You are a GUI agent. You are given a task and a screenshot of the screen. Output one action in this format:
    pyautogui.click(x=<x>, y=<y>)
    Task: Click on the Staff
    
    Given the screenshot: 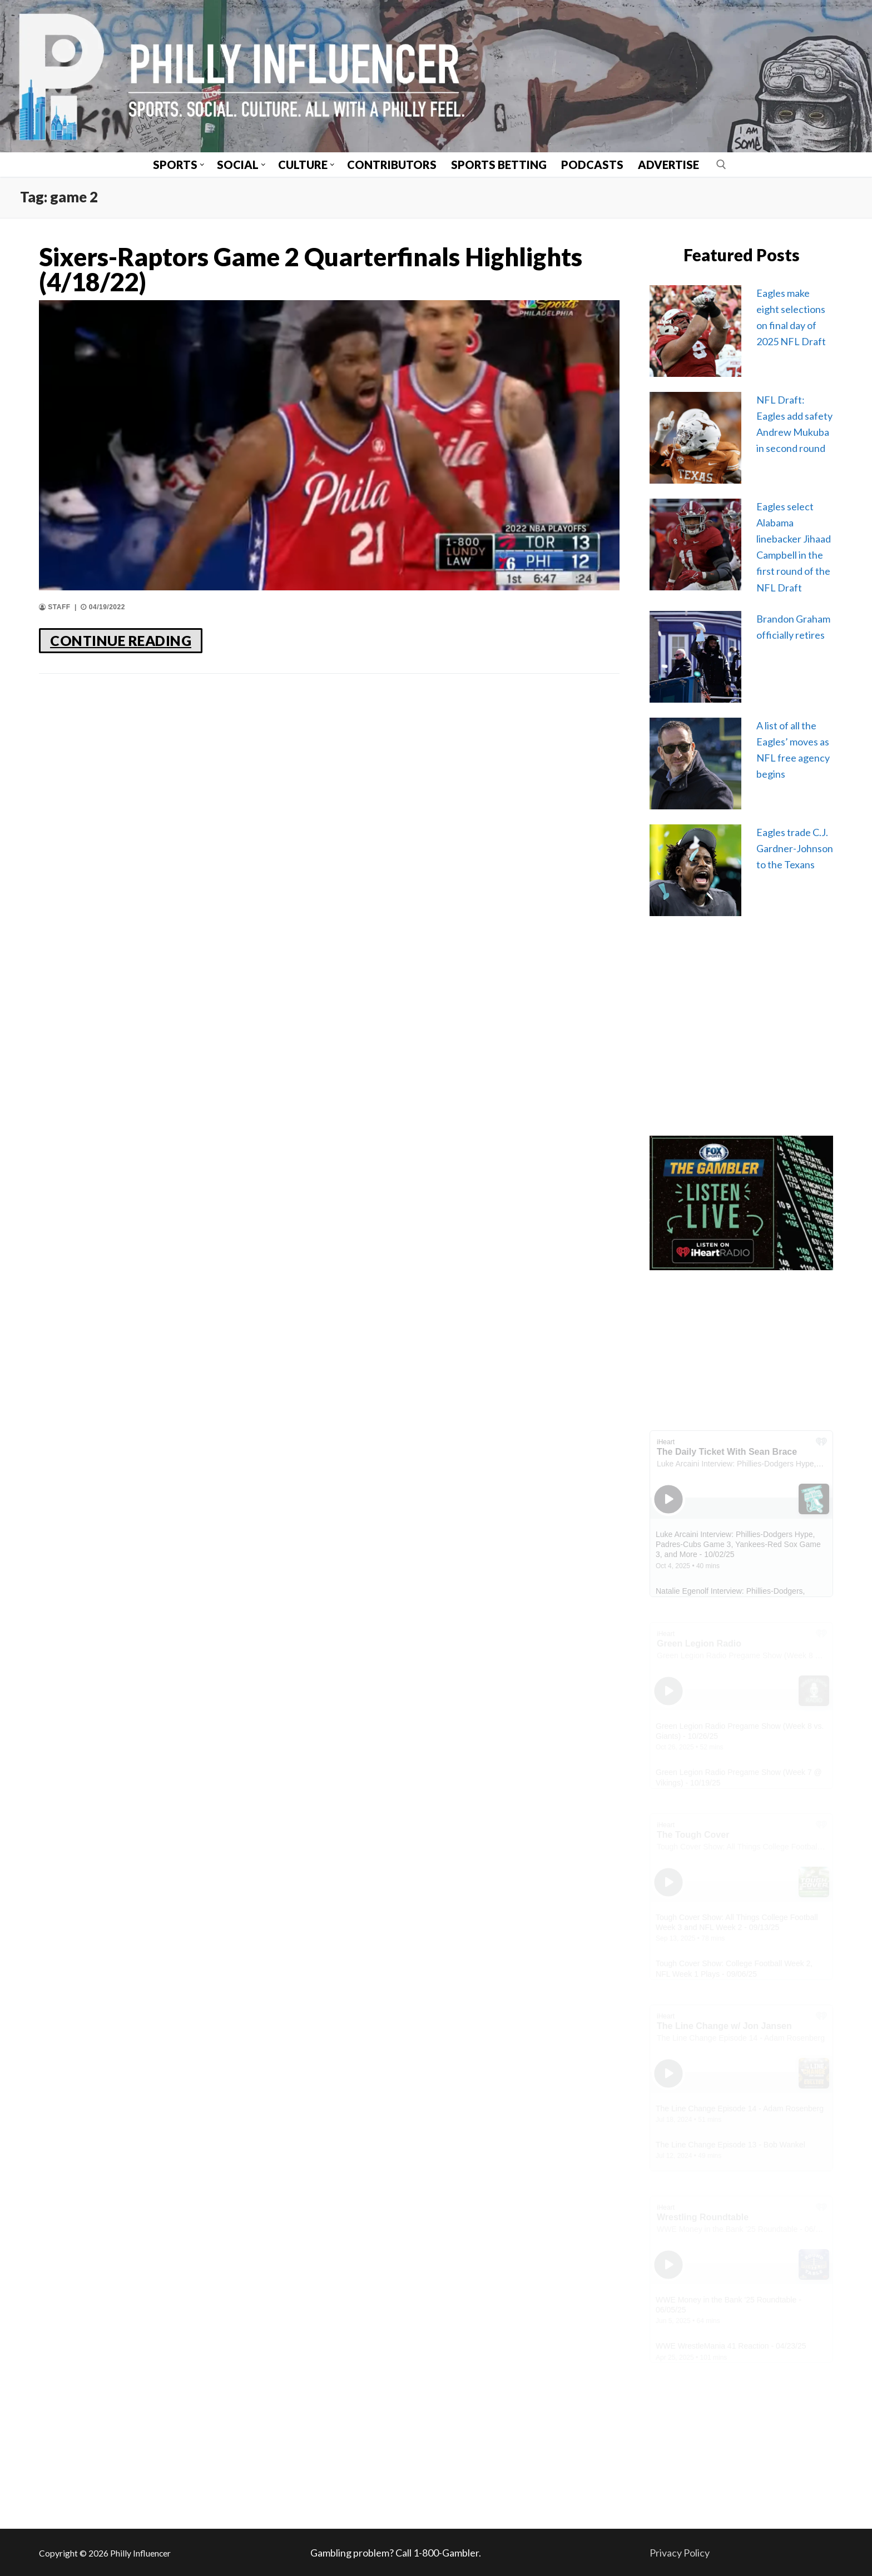 What is the action you would take?
    pyautogui.click(x=55, y=607)
    